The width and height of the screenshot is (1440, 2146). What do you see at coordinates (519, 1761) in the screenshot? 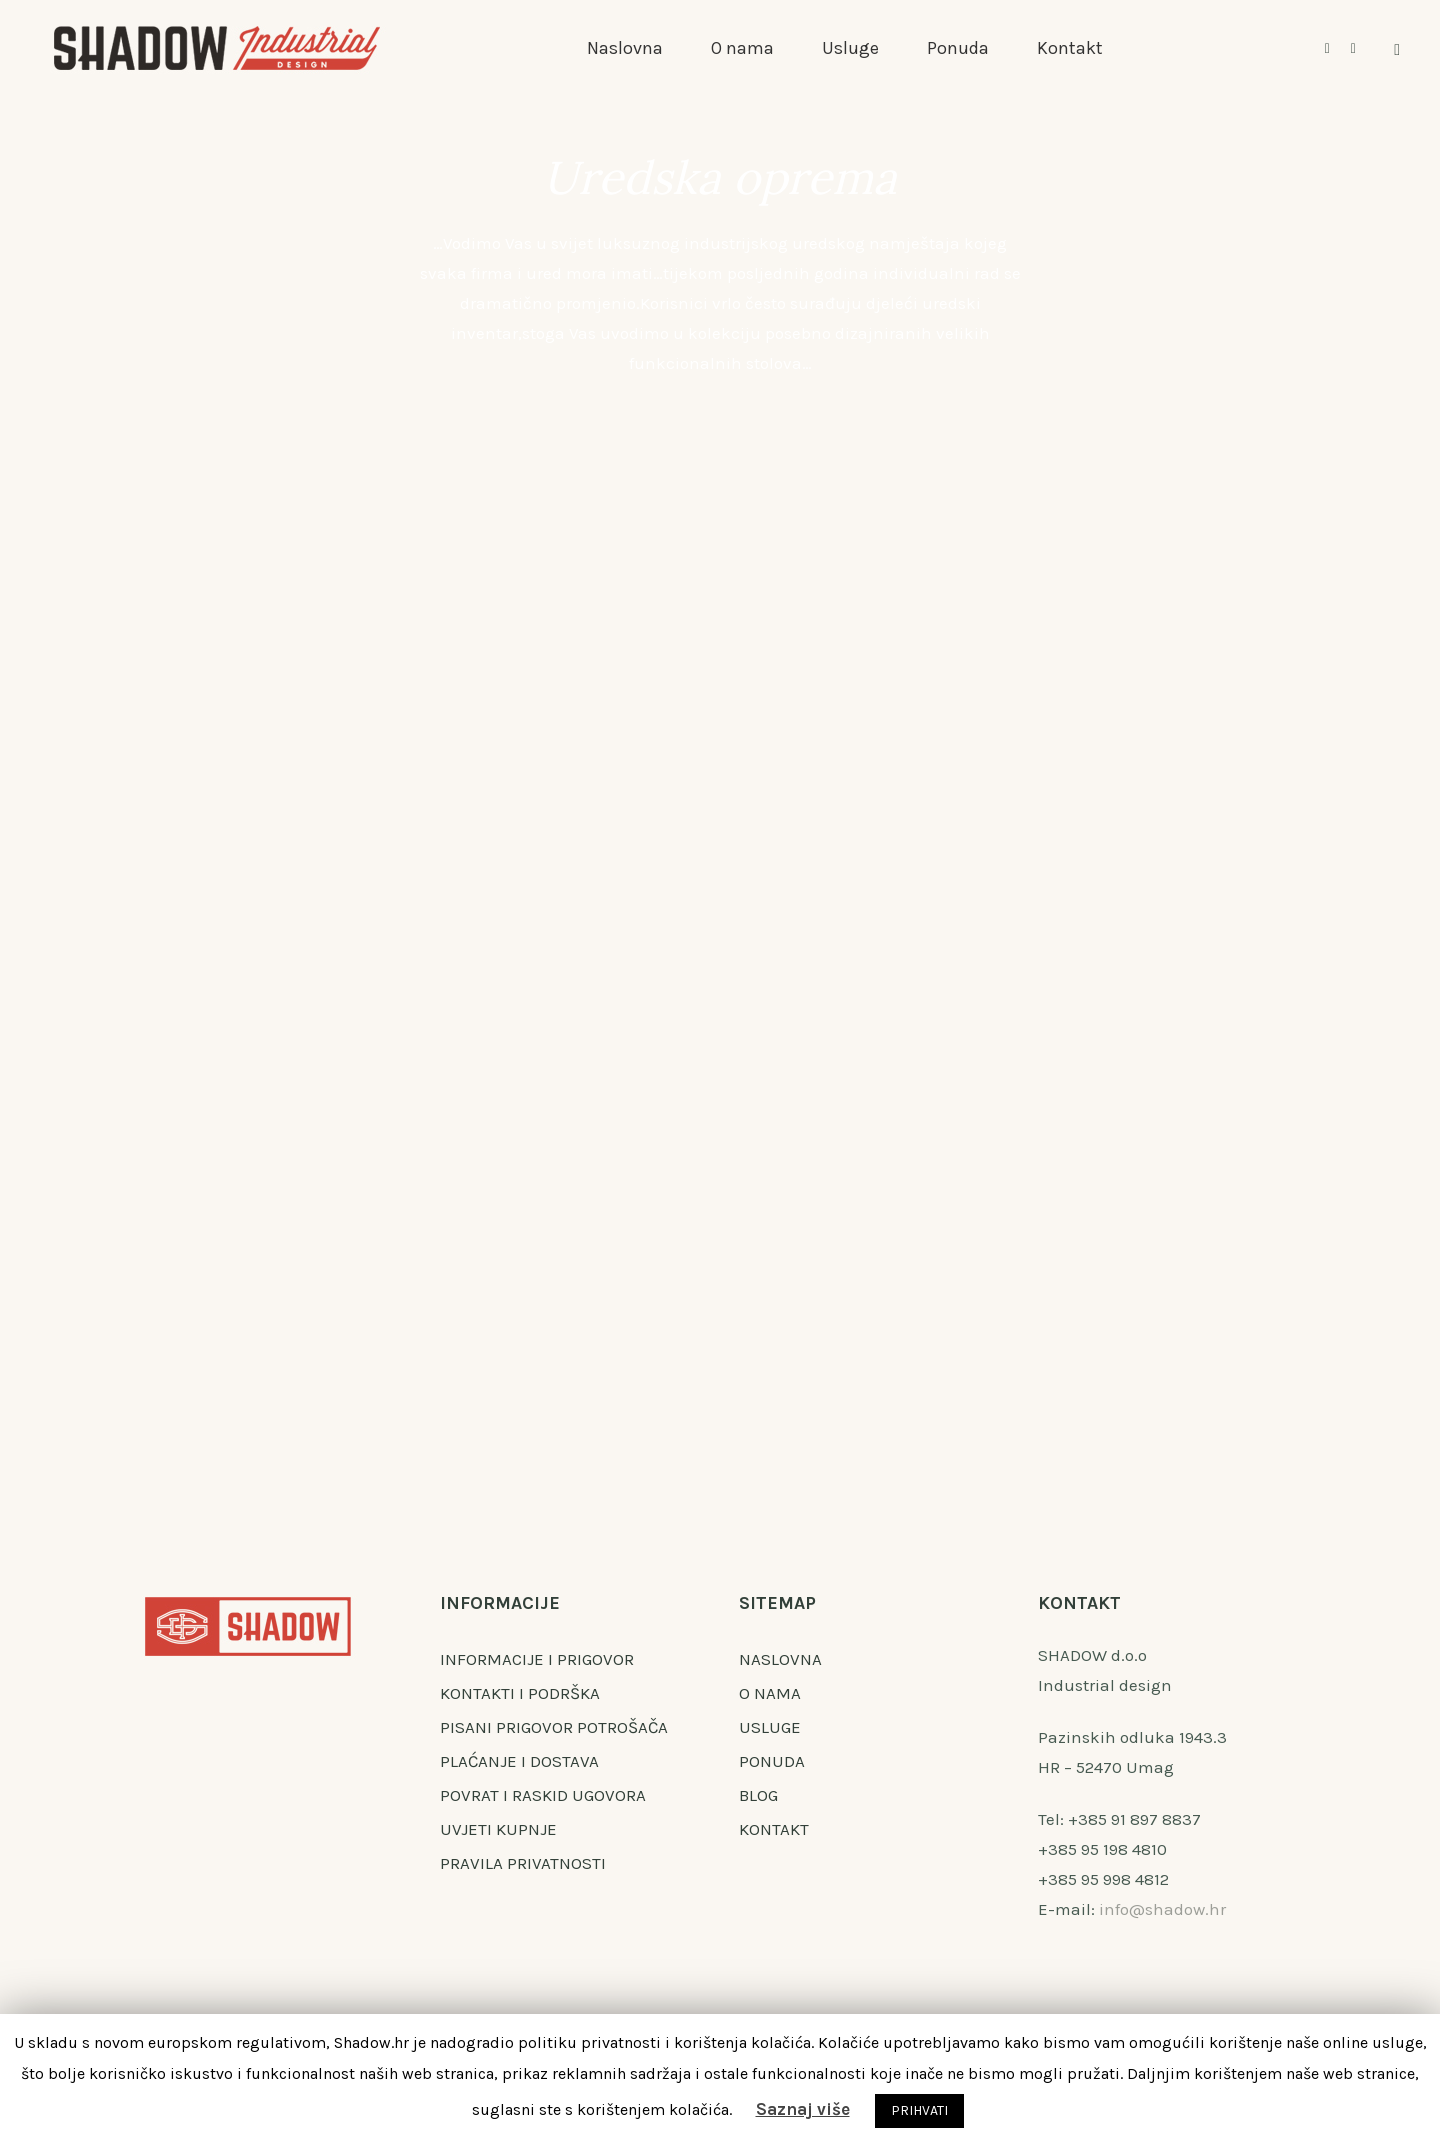
I see `PLAĆANJE I DOSTAVA` at bounding box center [519, 1761].